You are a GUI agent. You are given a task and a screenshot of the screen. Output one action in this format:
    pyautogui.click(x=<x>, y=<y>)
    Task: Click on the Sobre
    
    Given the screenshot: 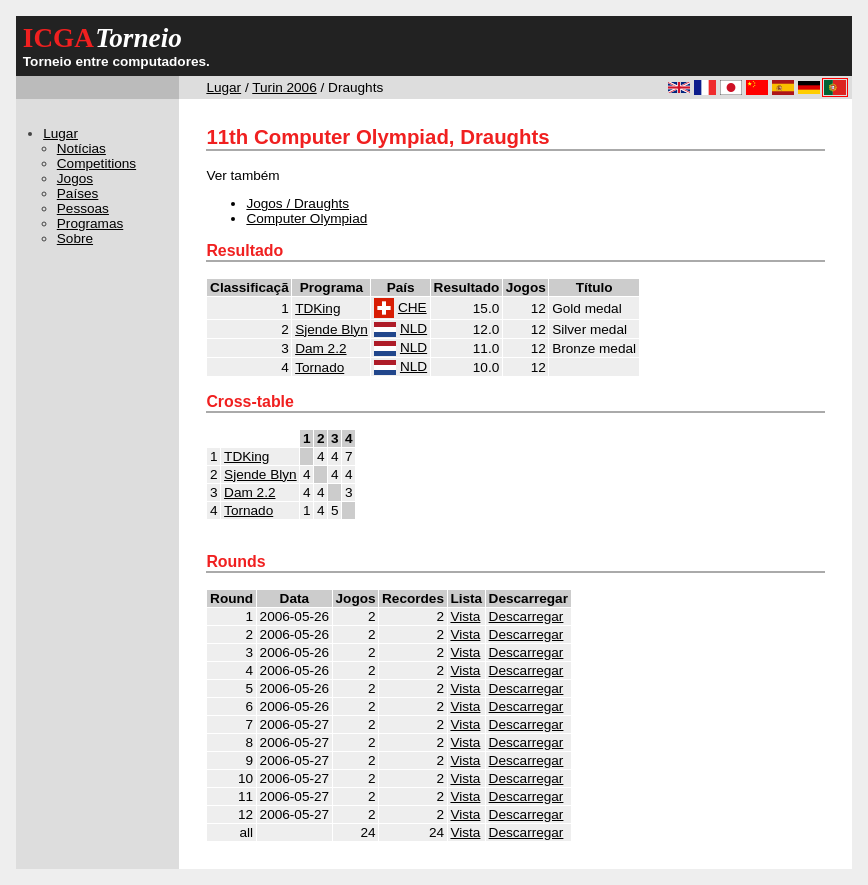 What is the action you would take?
    pyautogui.click(x=75, y=238)
    